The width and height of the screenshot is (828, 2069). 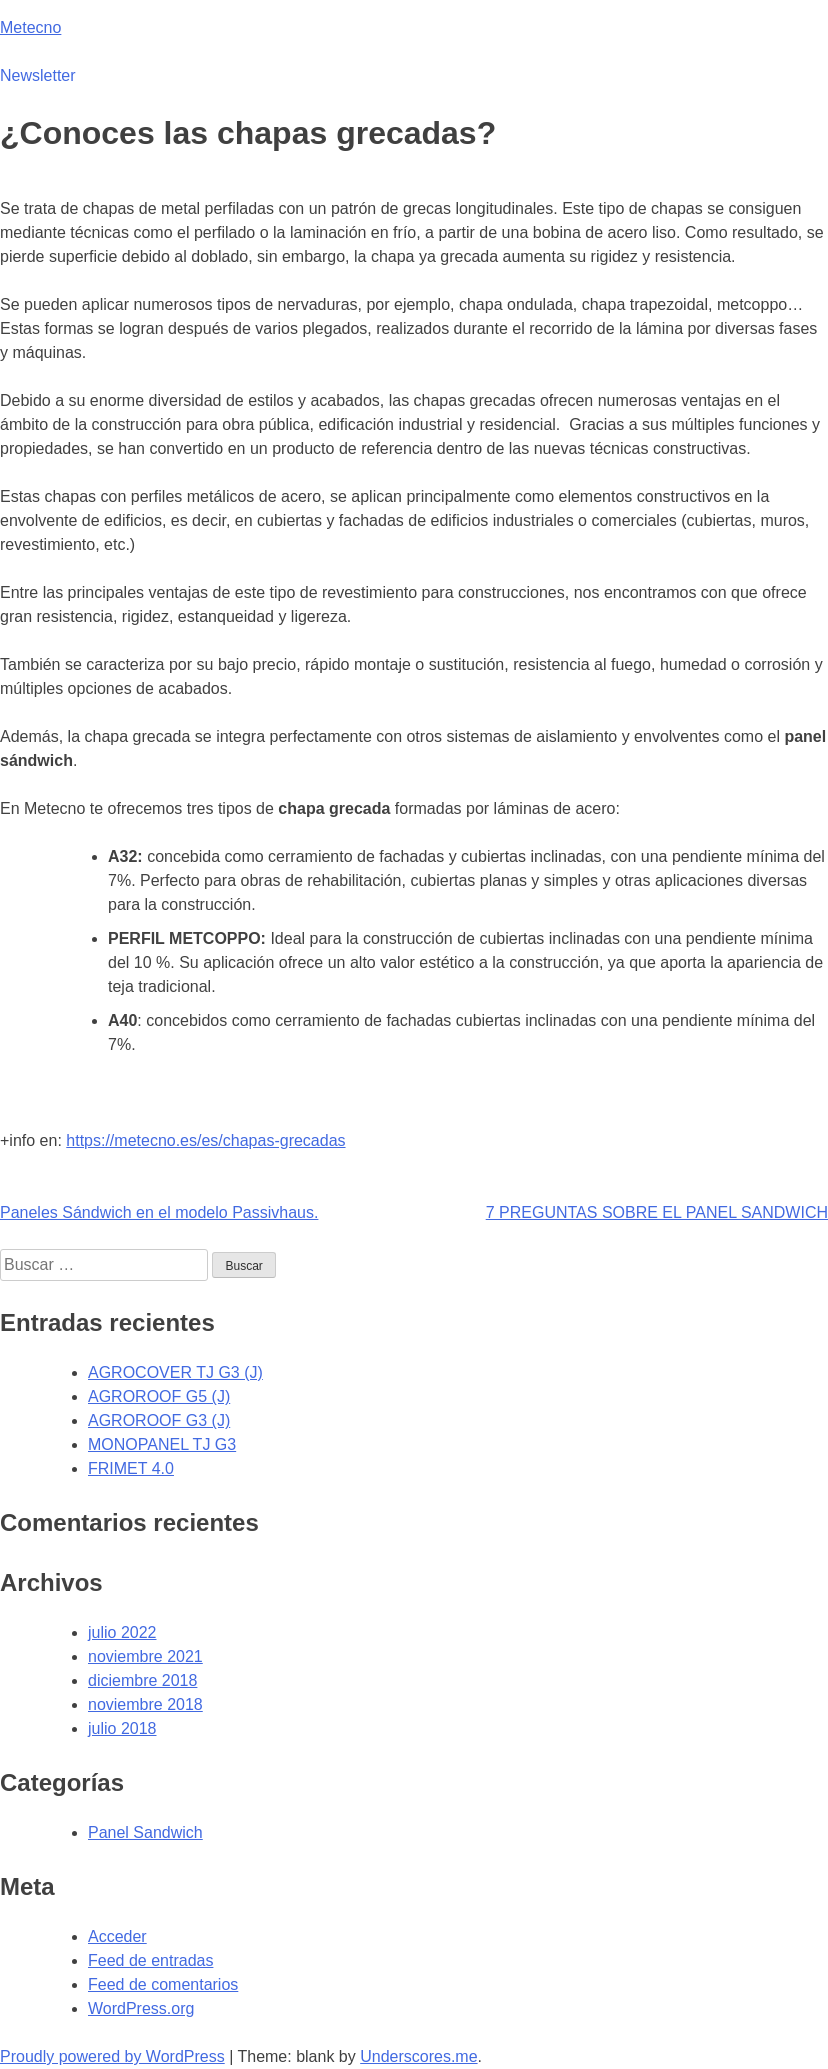 I want to click on Metecno, so click(x=30, y=27).